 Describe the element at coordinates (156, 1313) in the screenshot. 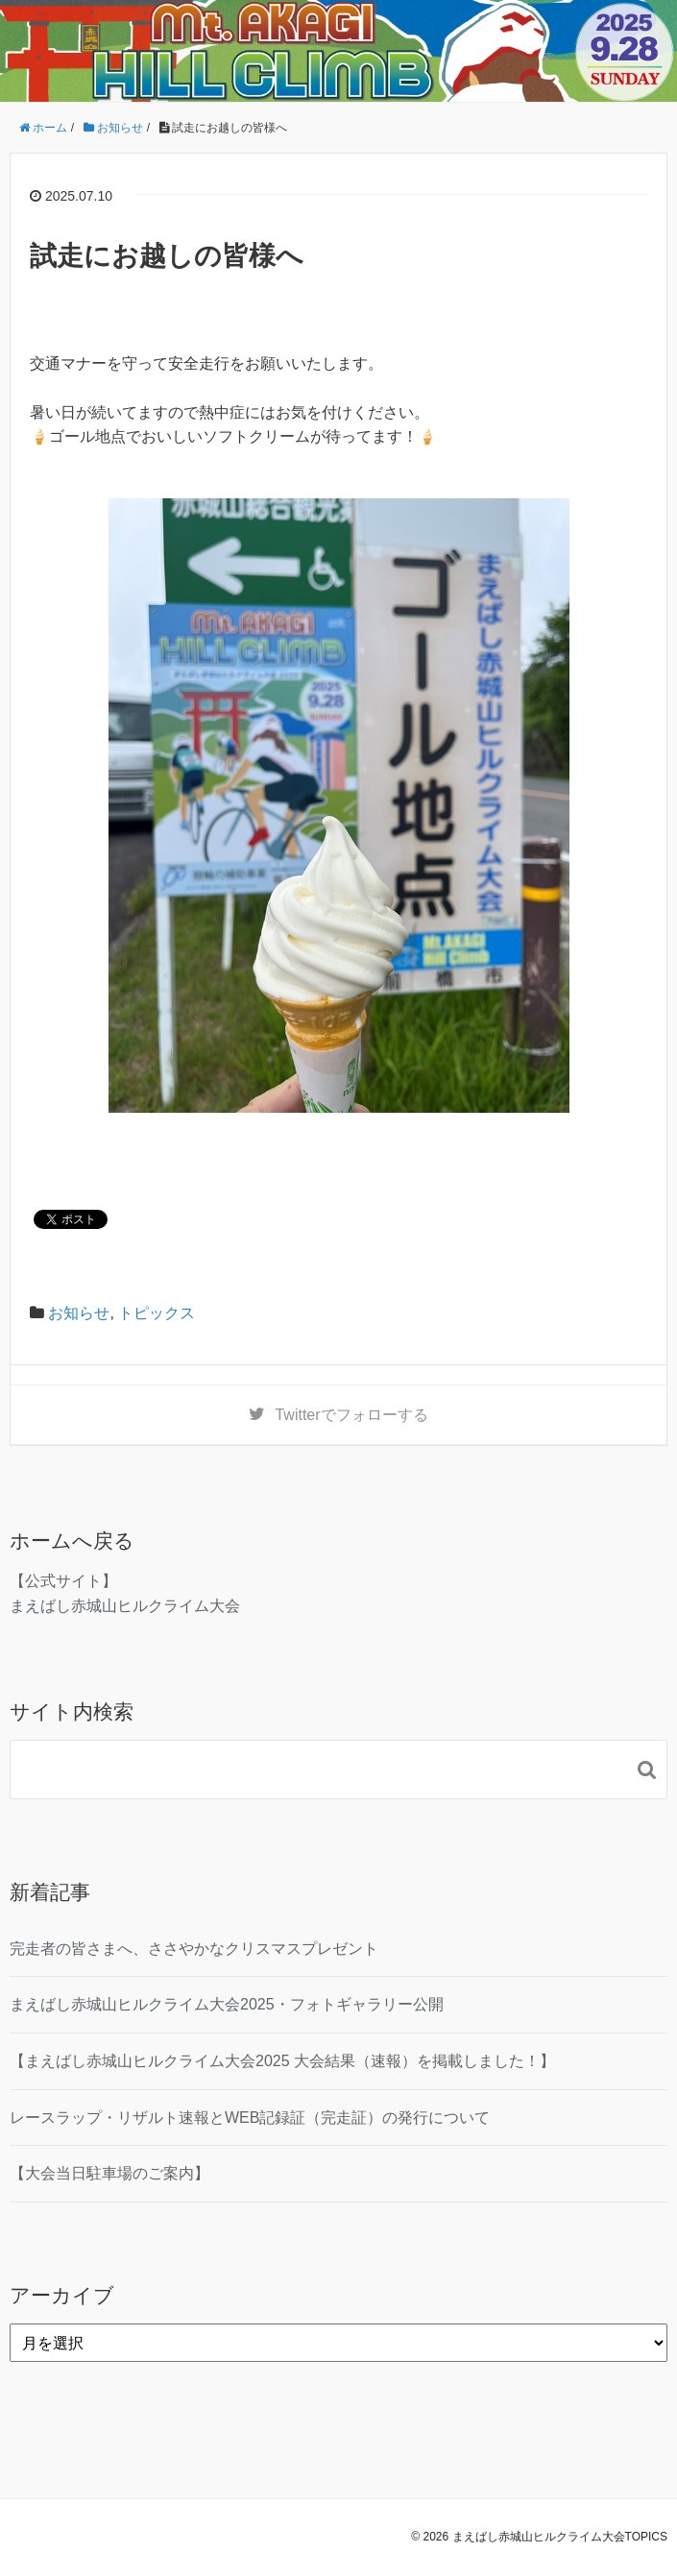

I see `トピックス` at that location.